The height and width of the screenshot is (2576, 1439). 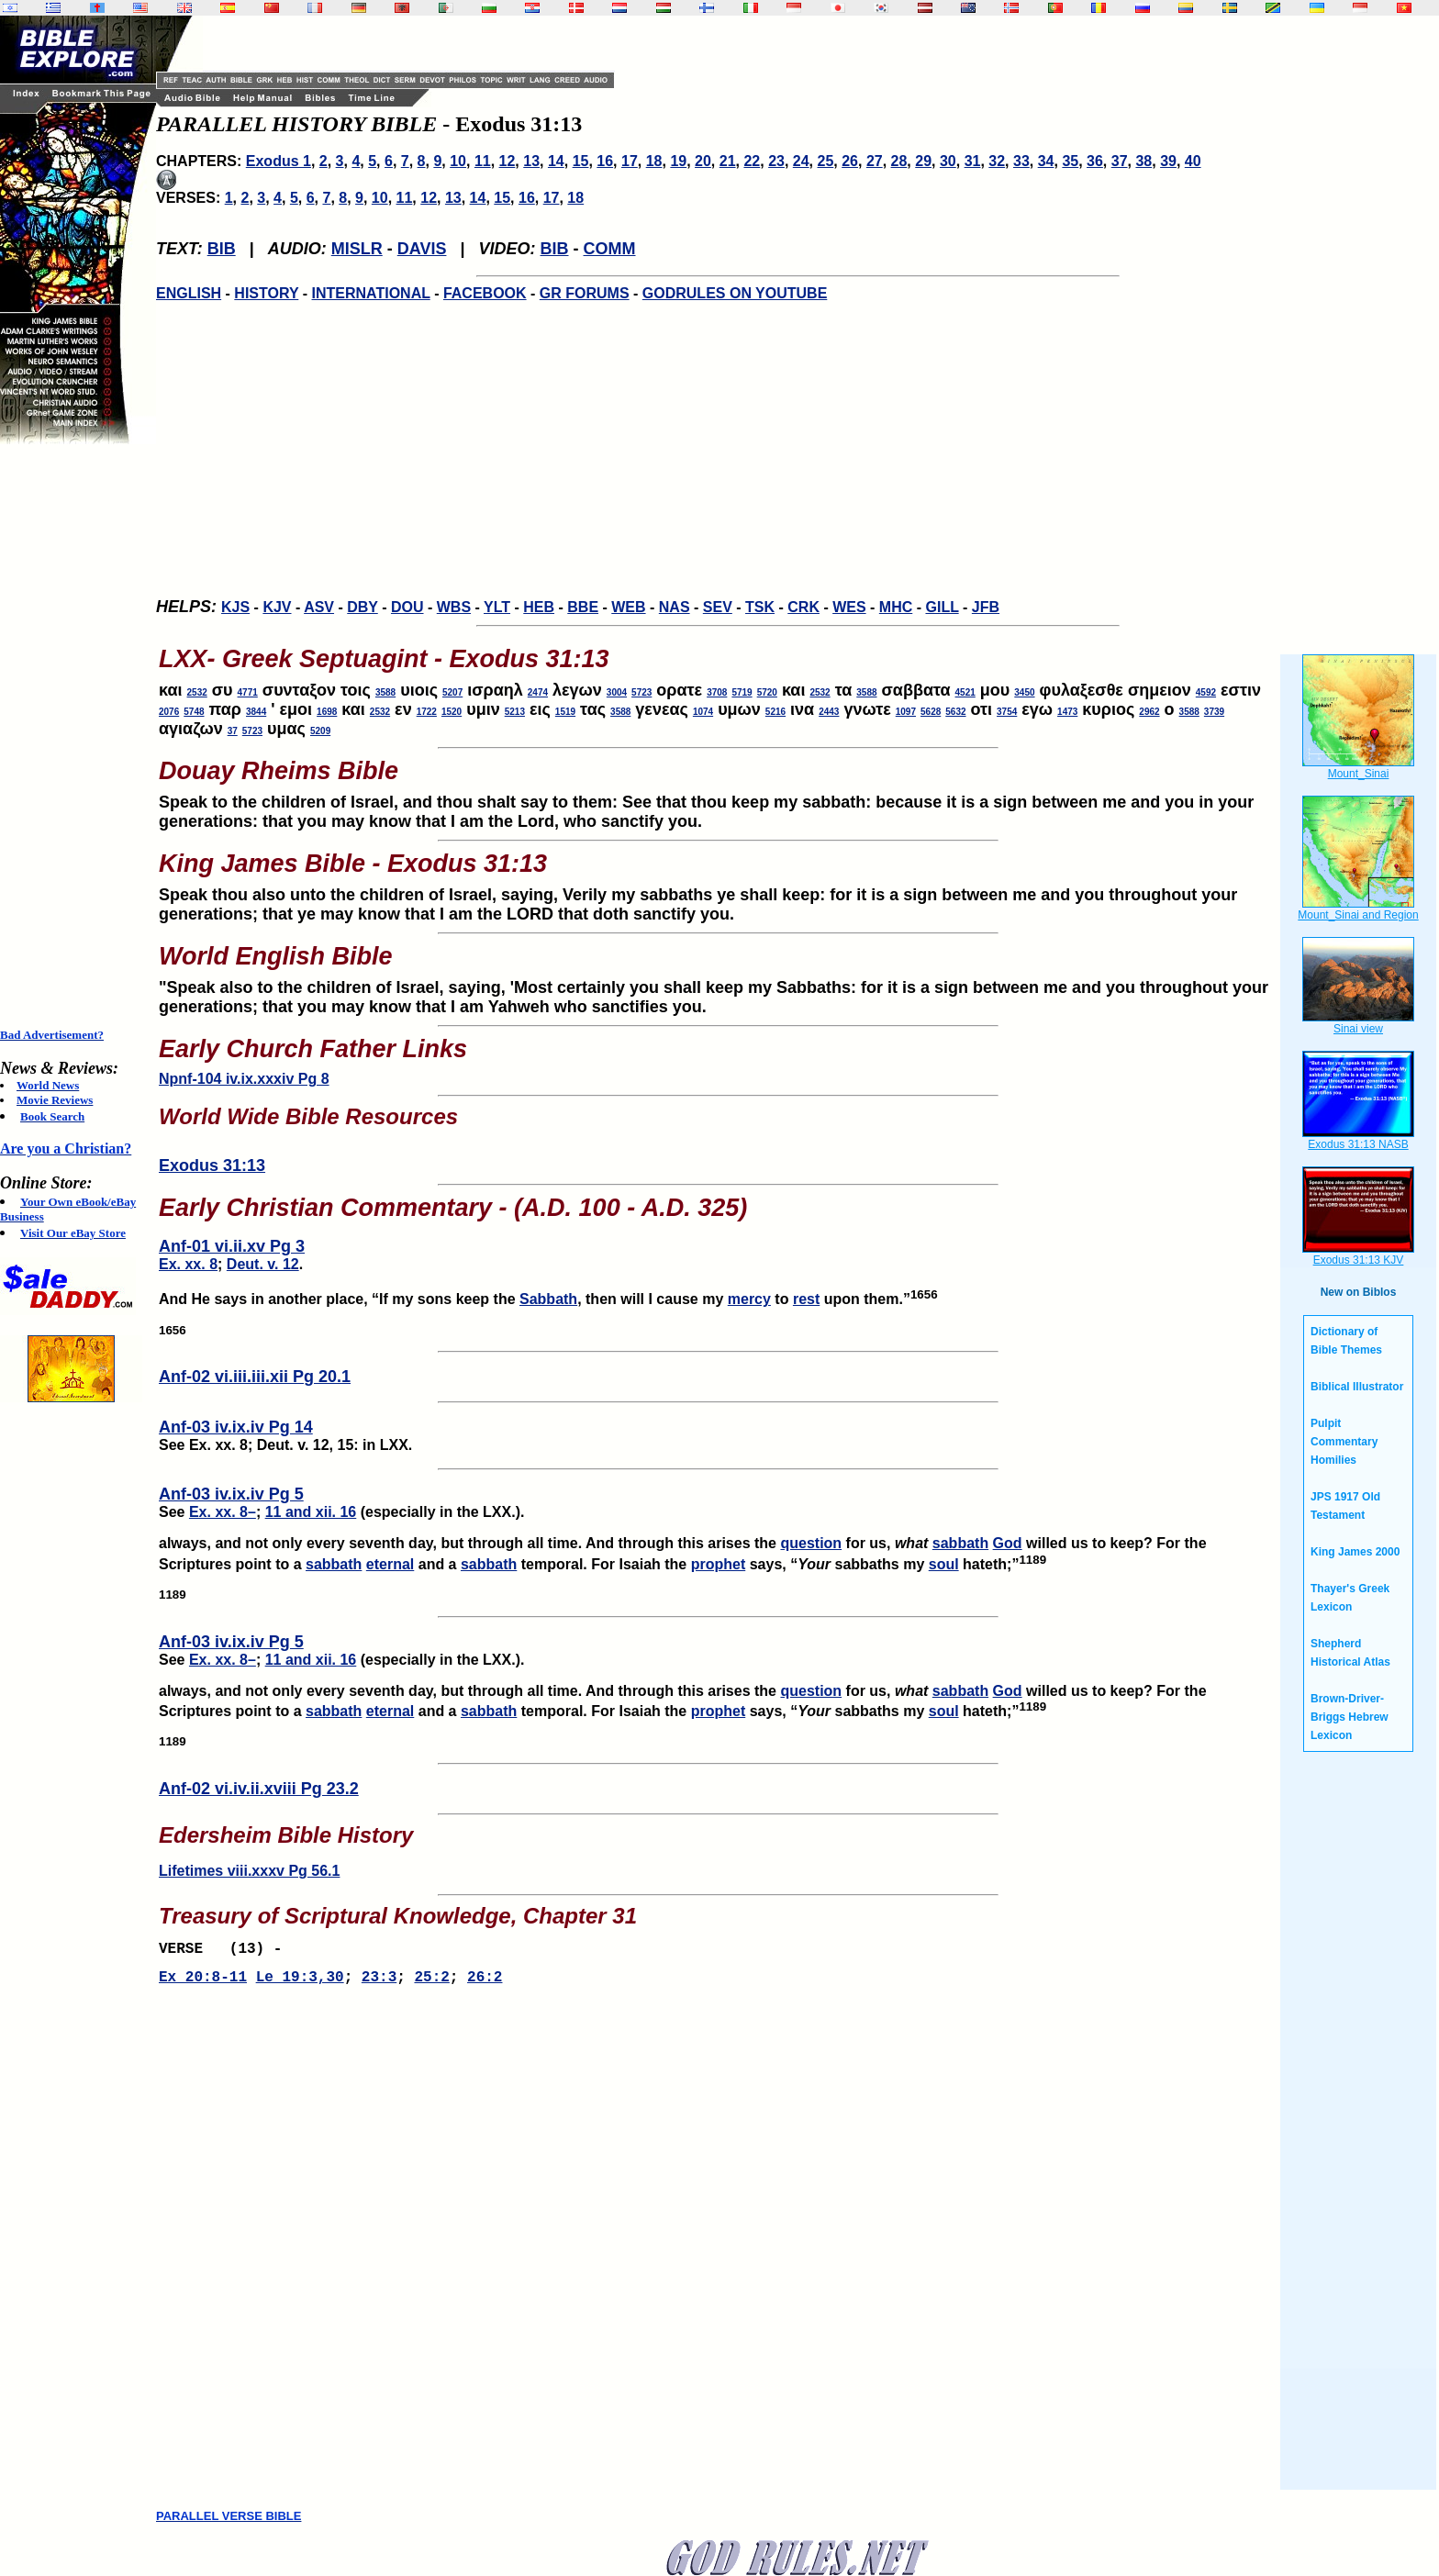 I want to click on Anf-02 vi.iii.iii.xii Pg 20.1, so click(x=255, y=1376).